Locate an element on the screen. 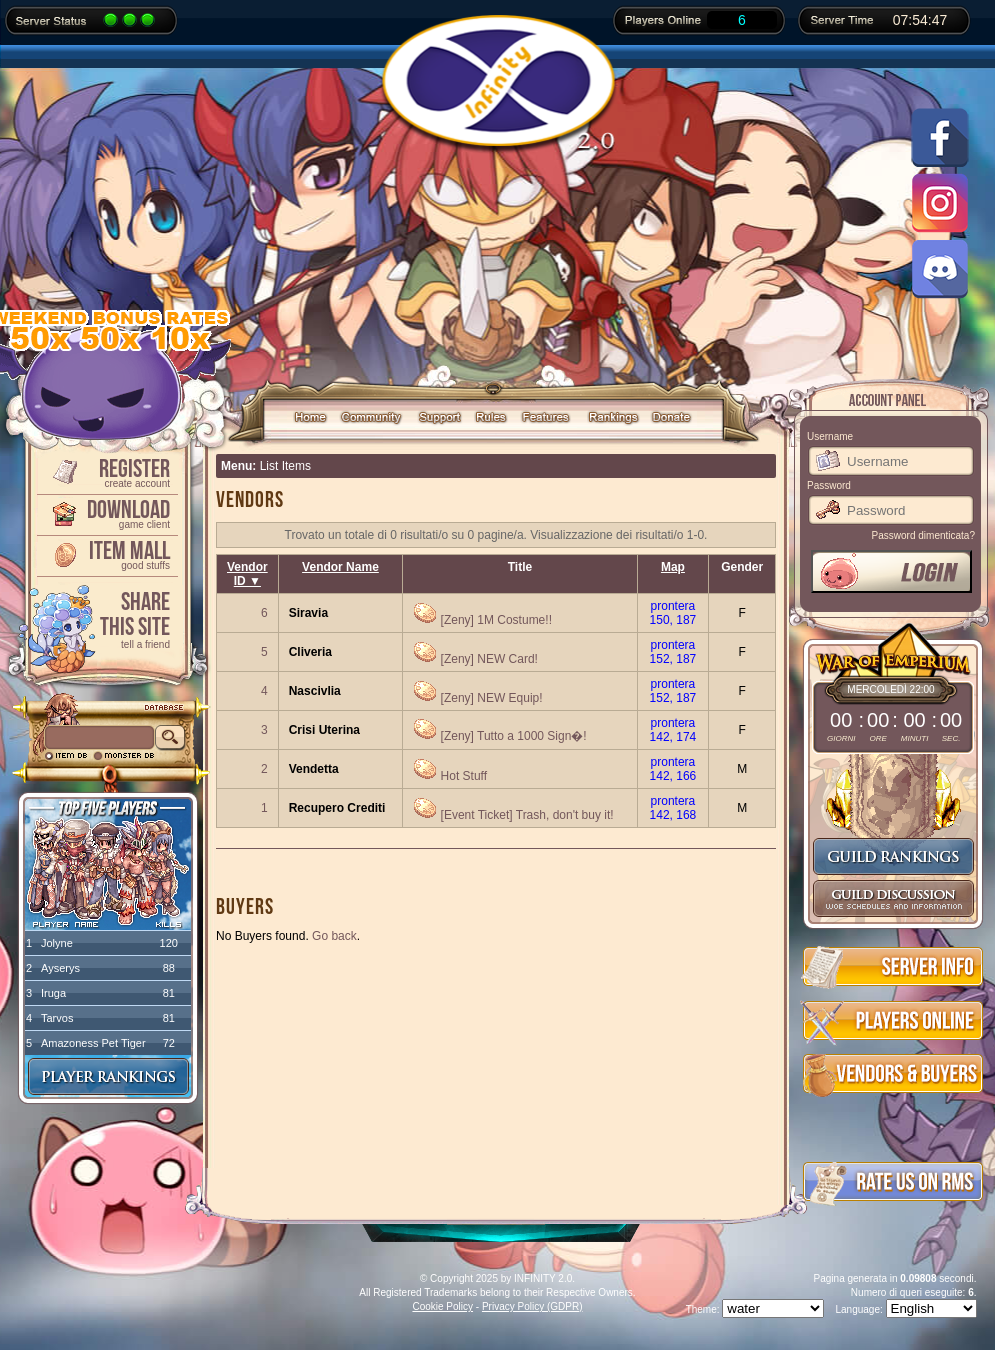  Hot Stuff is located at coordinates (464, 776).